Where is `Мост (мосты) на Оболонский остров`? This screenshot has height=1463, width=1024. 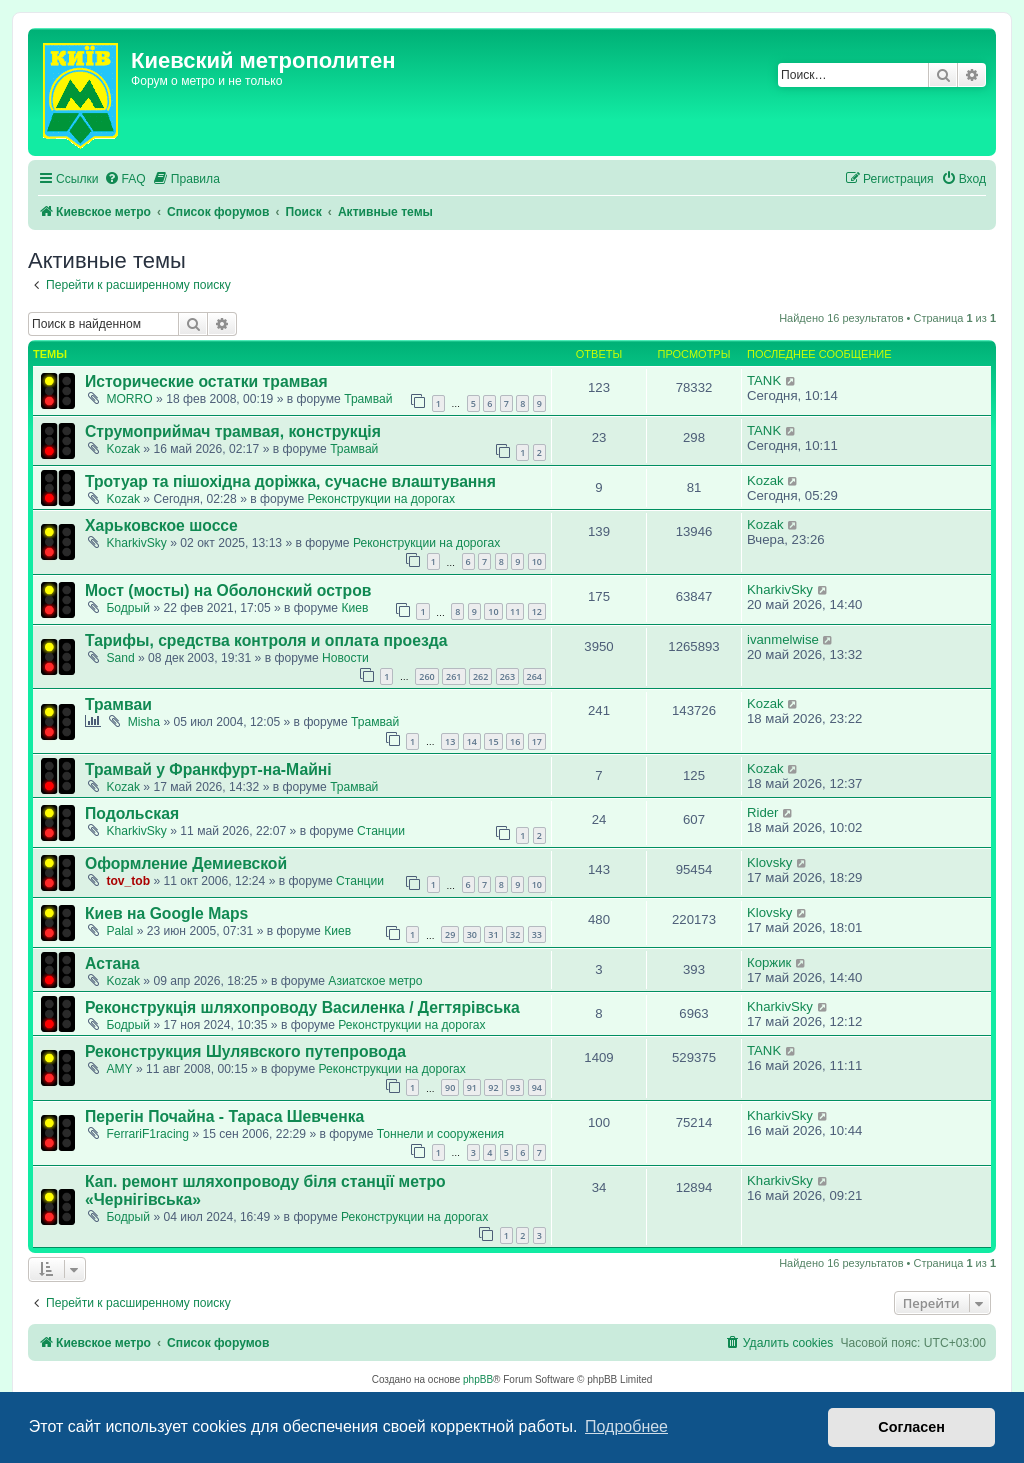
Мост (мосты) на Оболонский остров is located at coordinates (228, 590).